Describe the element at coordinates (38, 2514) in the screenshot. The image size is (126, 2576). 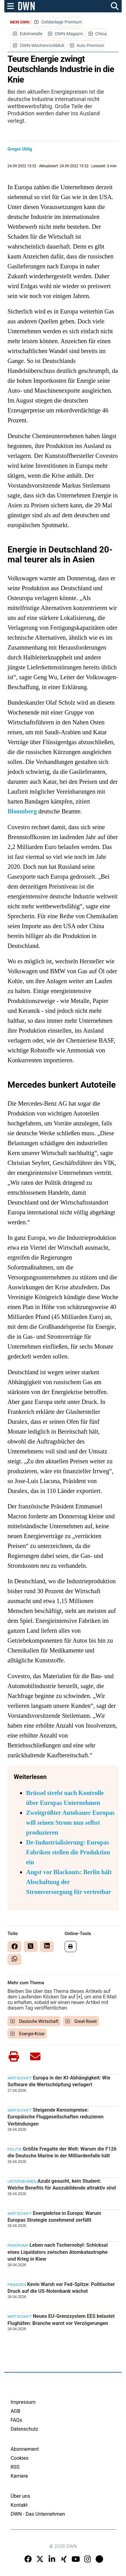
I see `DWN - Das Unternehmen` at that location.